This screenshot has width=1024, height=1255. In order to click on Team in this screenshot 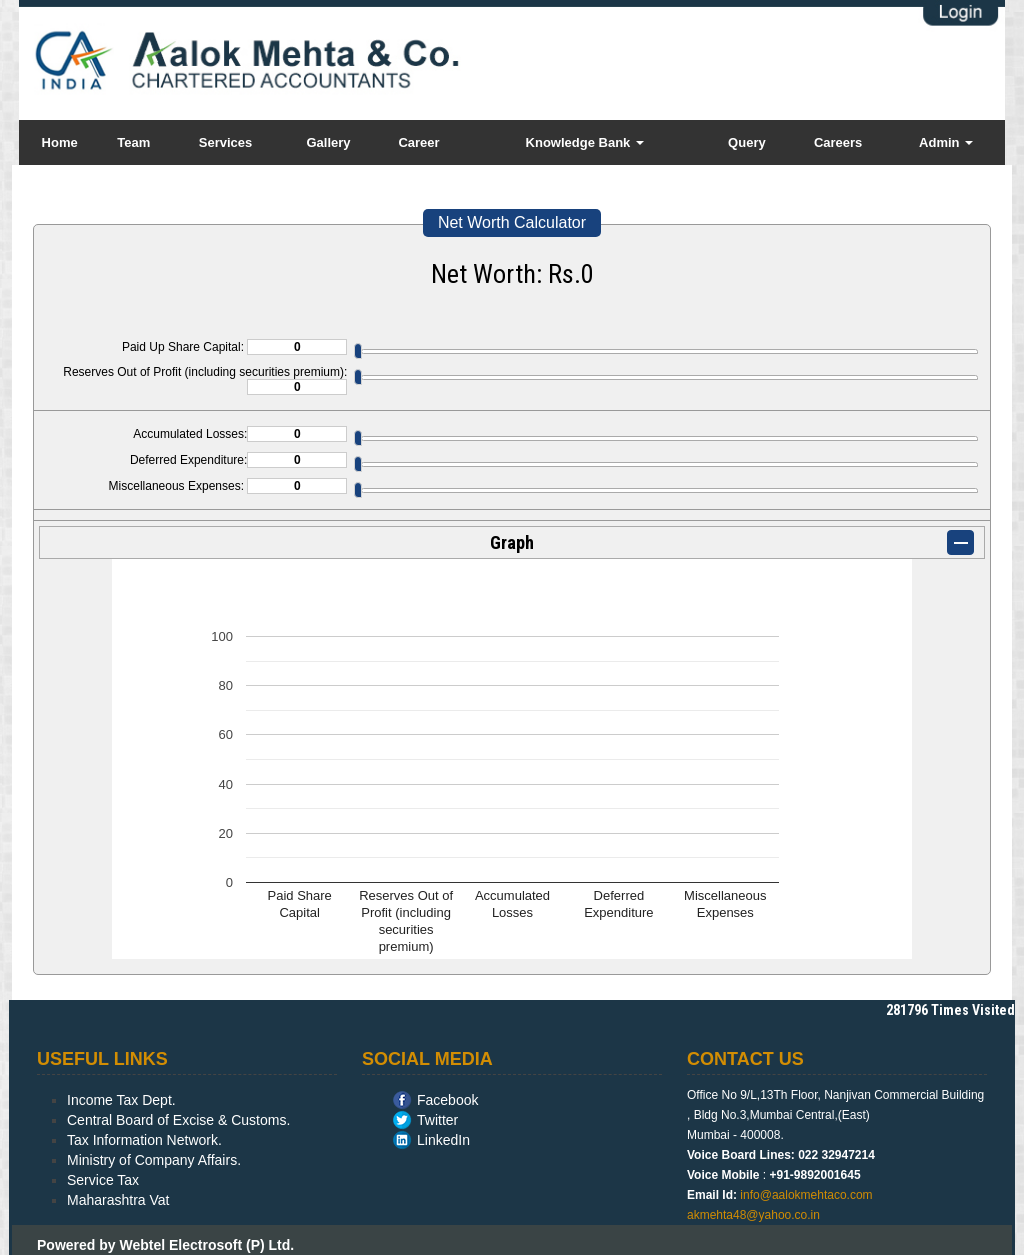, I will do `click(133, 142)`.